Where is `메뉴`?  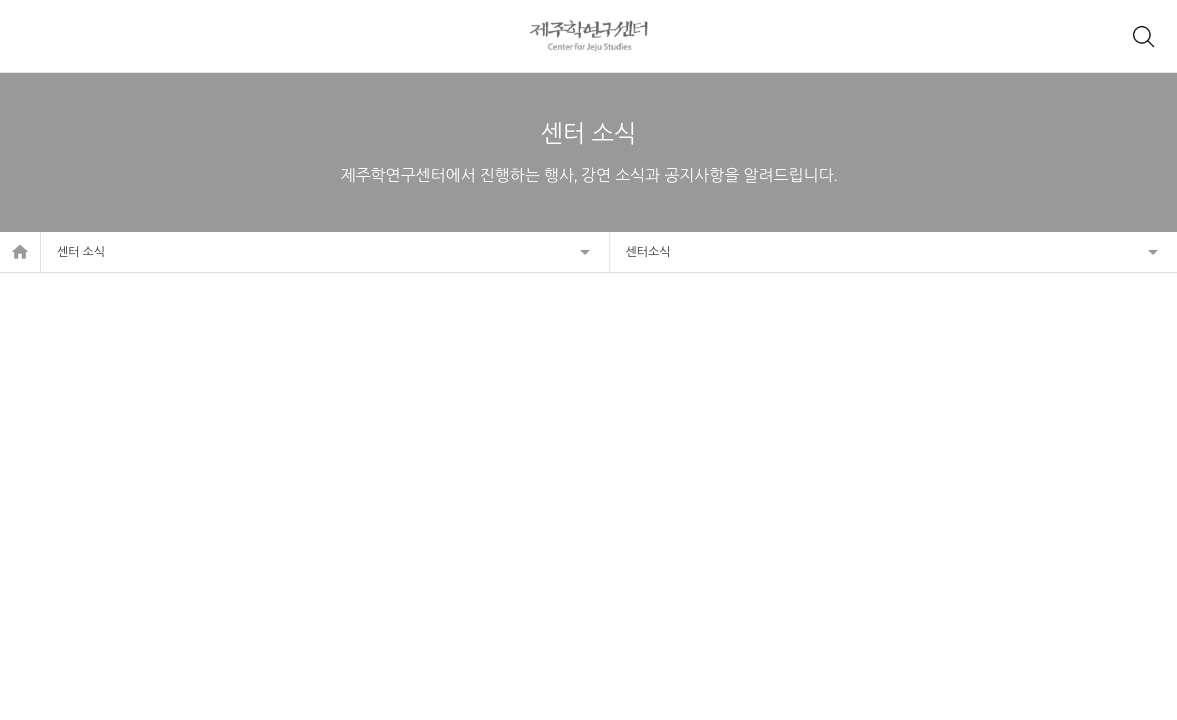
메뉴 is located at coordinates (34, 36).